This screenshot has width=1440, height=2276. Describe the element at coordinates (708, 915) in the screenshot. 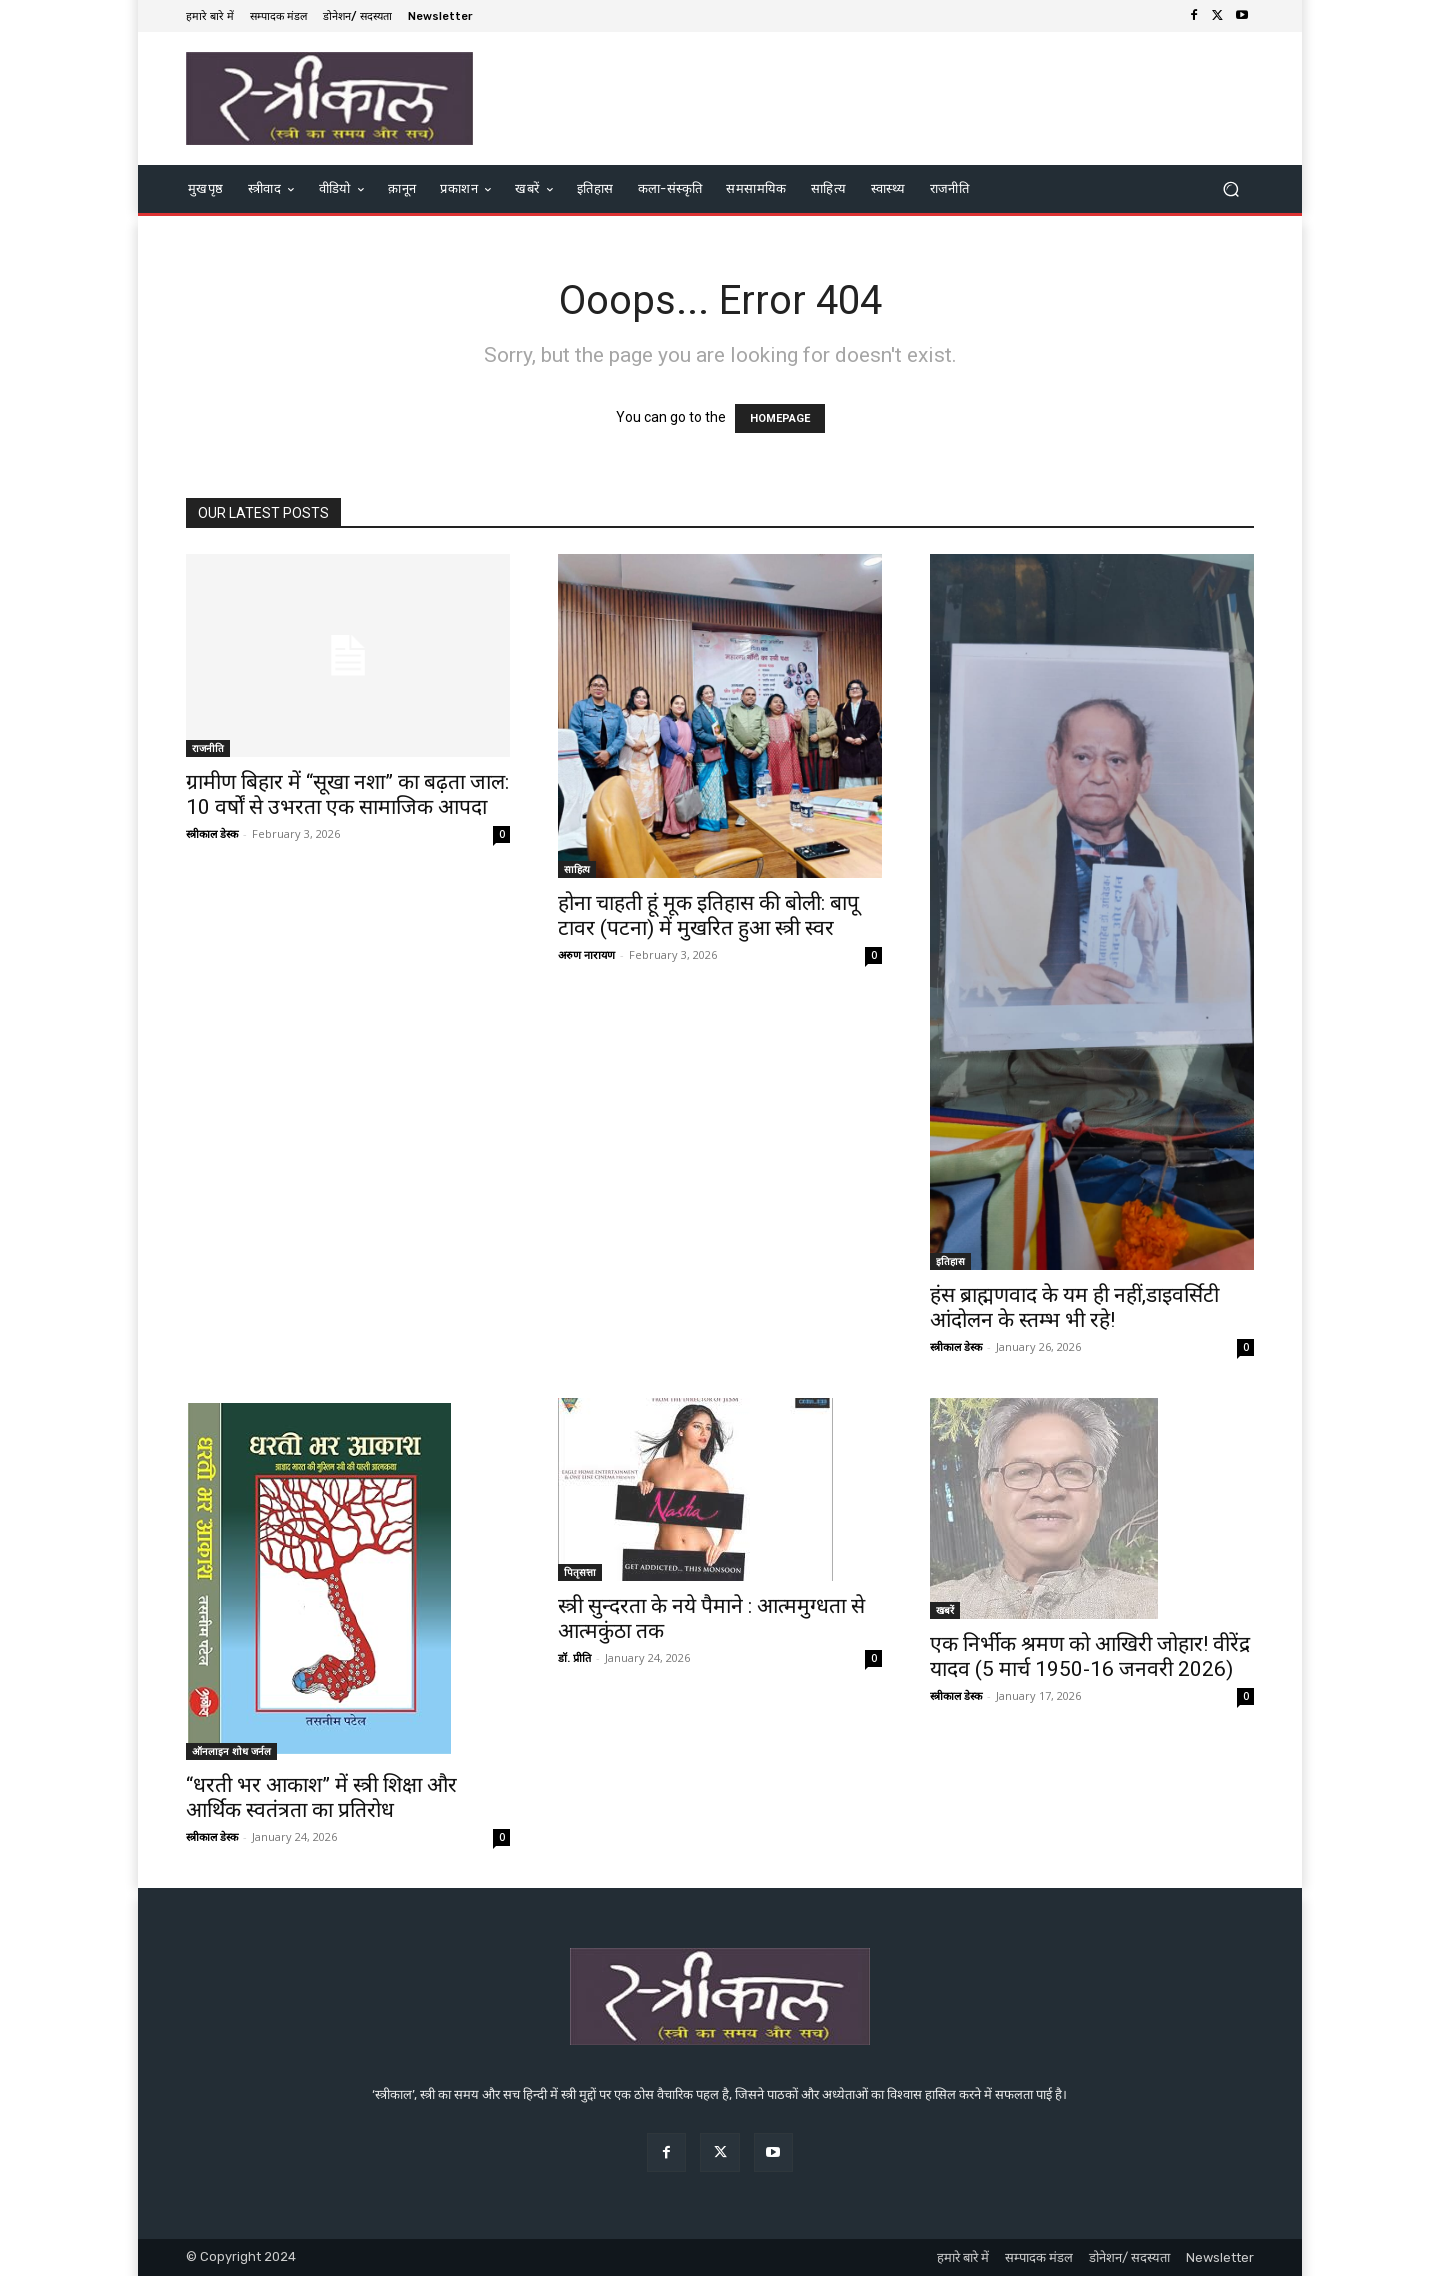

I see `होना चाहती हूं मूक इतिहास की बोली: बापू टावर (पटना) में मुखरित हुआ स्त्री स्वर` at that location.